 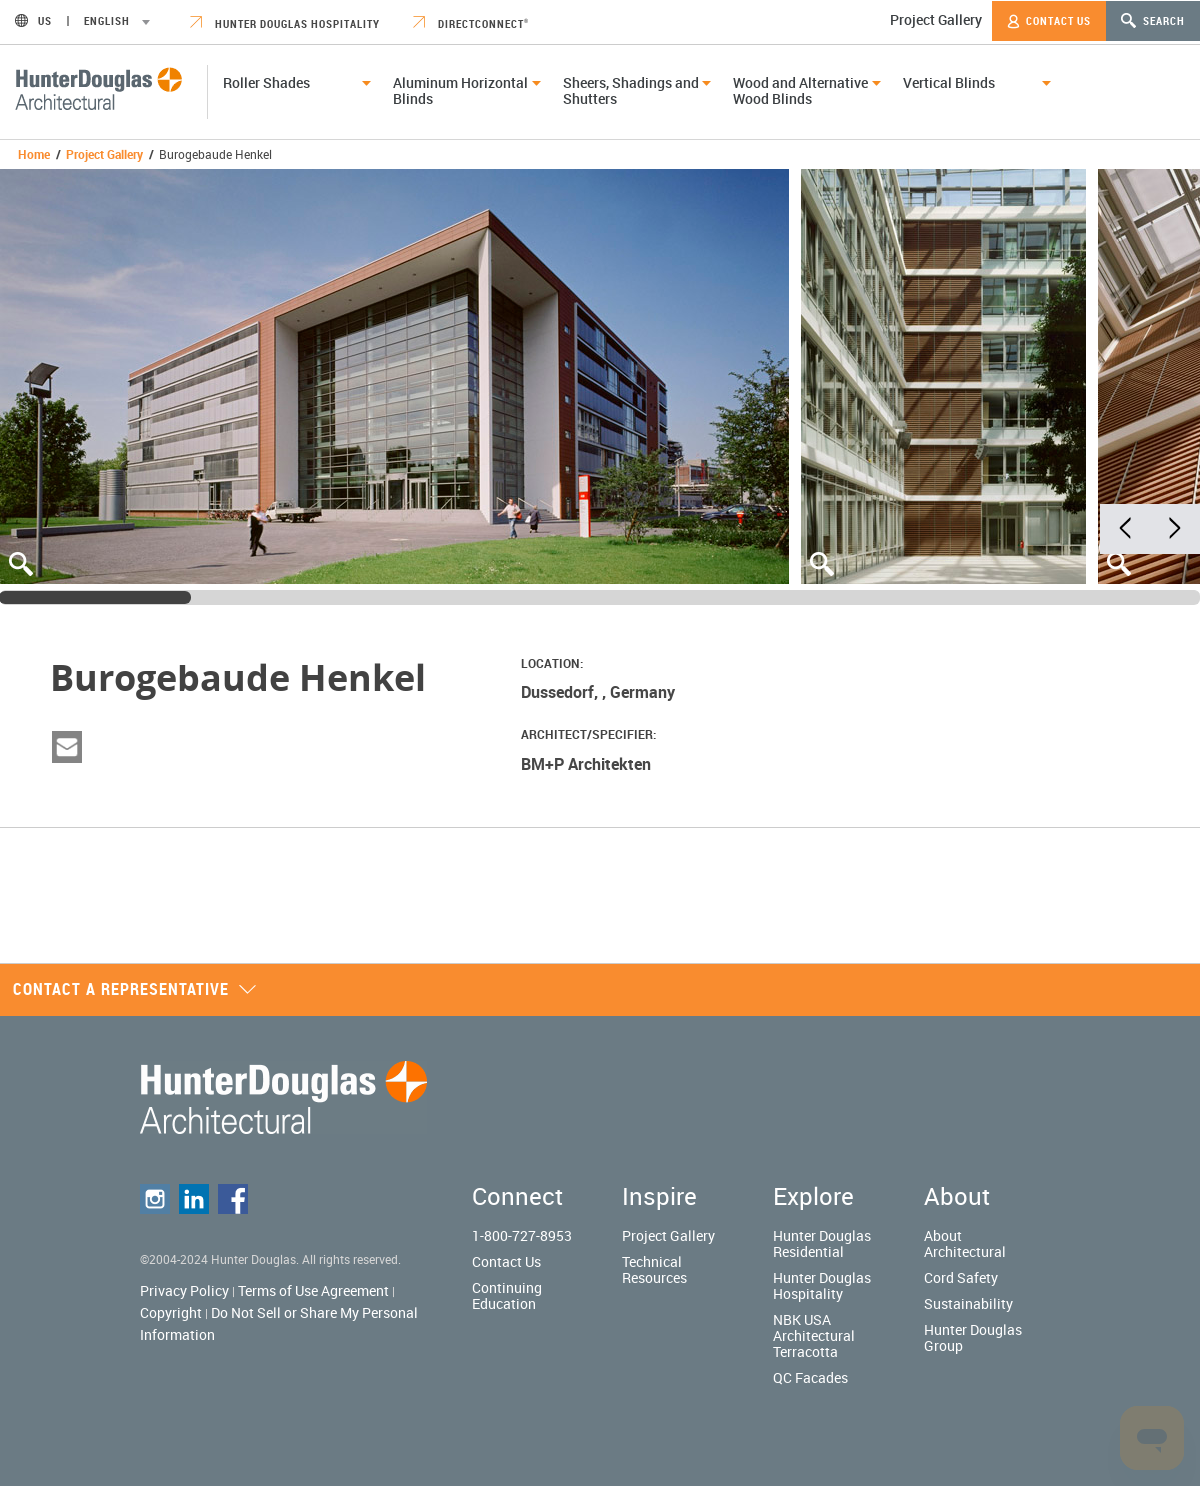 What do you see at coordinates (965, 1243) in the screenshot?
I see `About Architectural` at bounding box center [965, 1243].